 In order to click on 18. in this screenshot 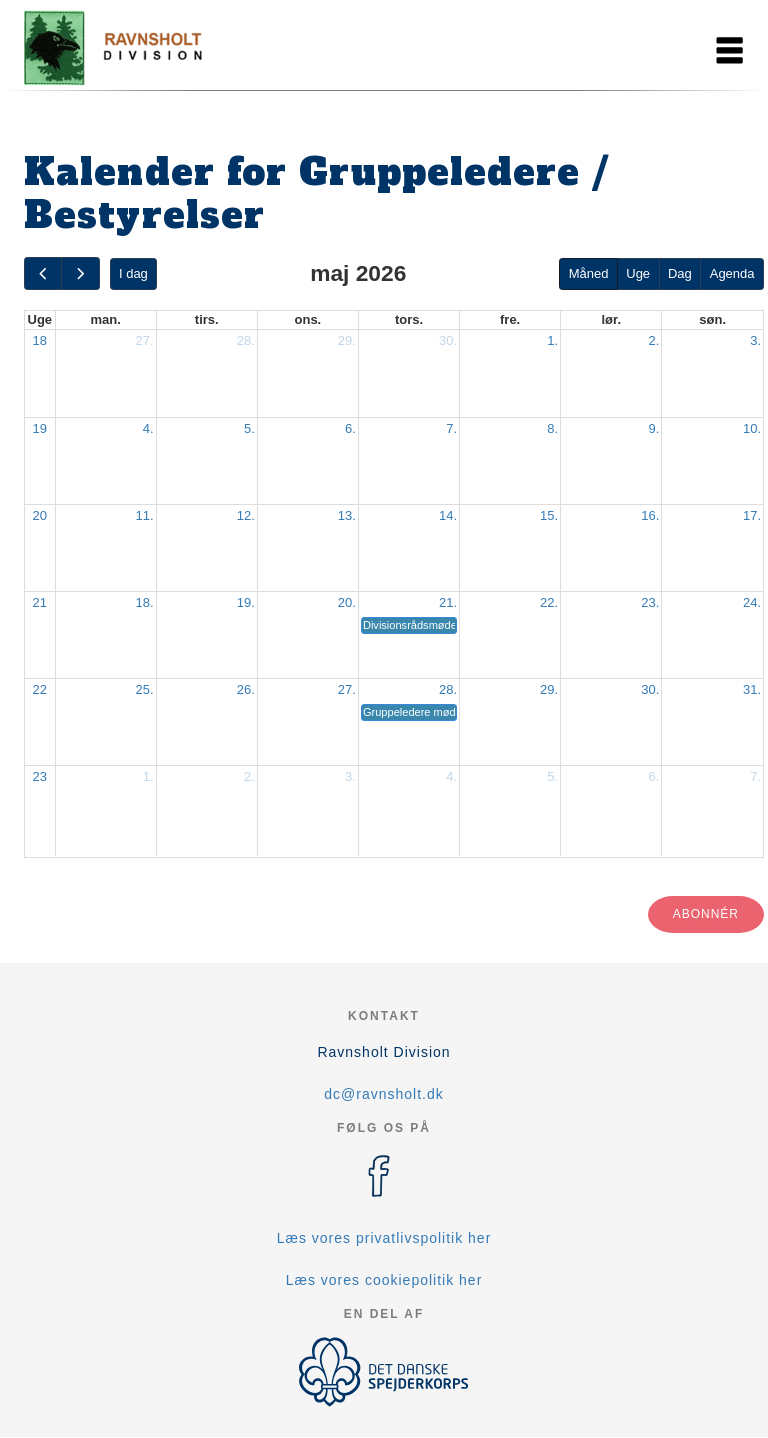, I will do `click(145, 602)`.